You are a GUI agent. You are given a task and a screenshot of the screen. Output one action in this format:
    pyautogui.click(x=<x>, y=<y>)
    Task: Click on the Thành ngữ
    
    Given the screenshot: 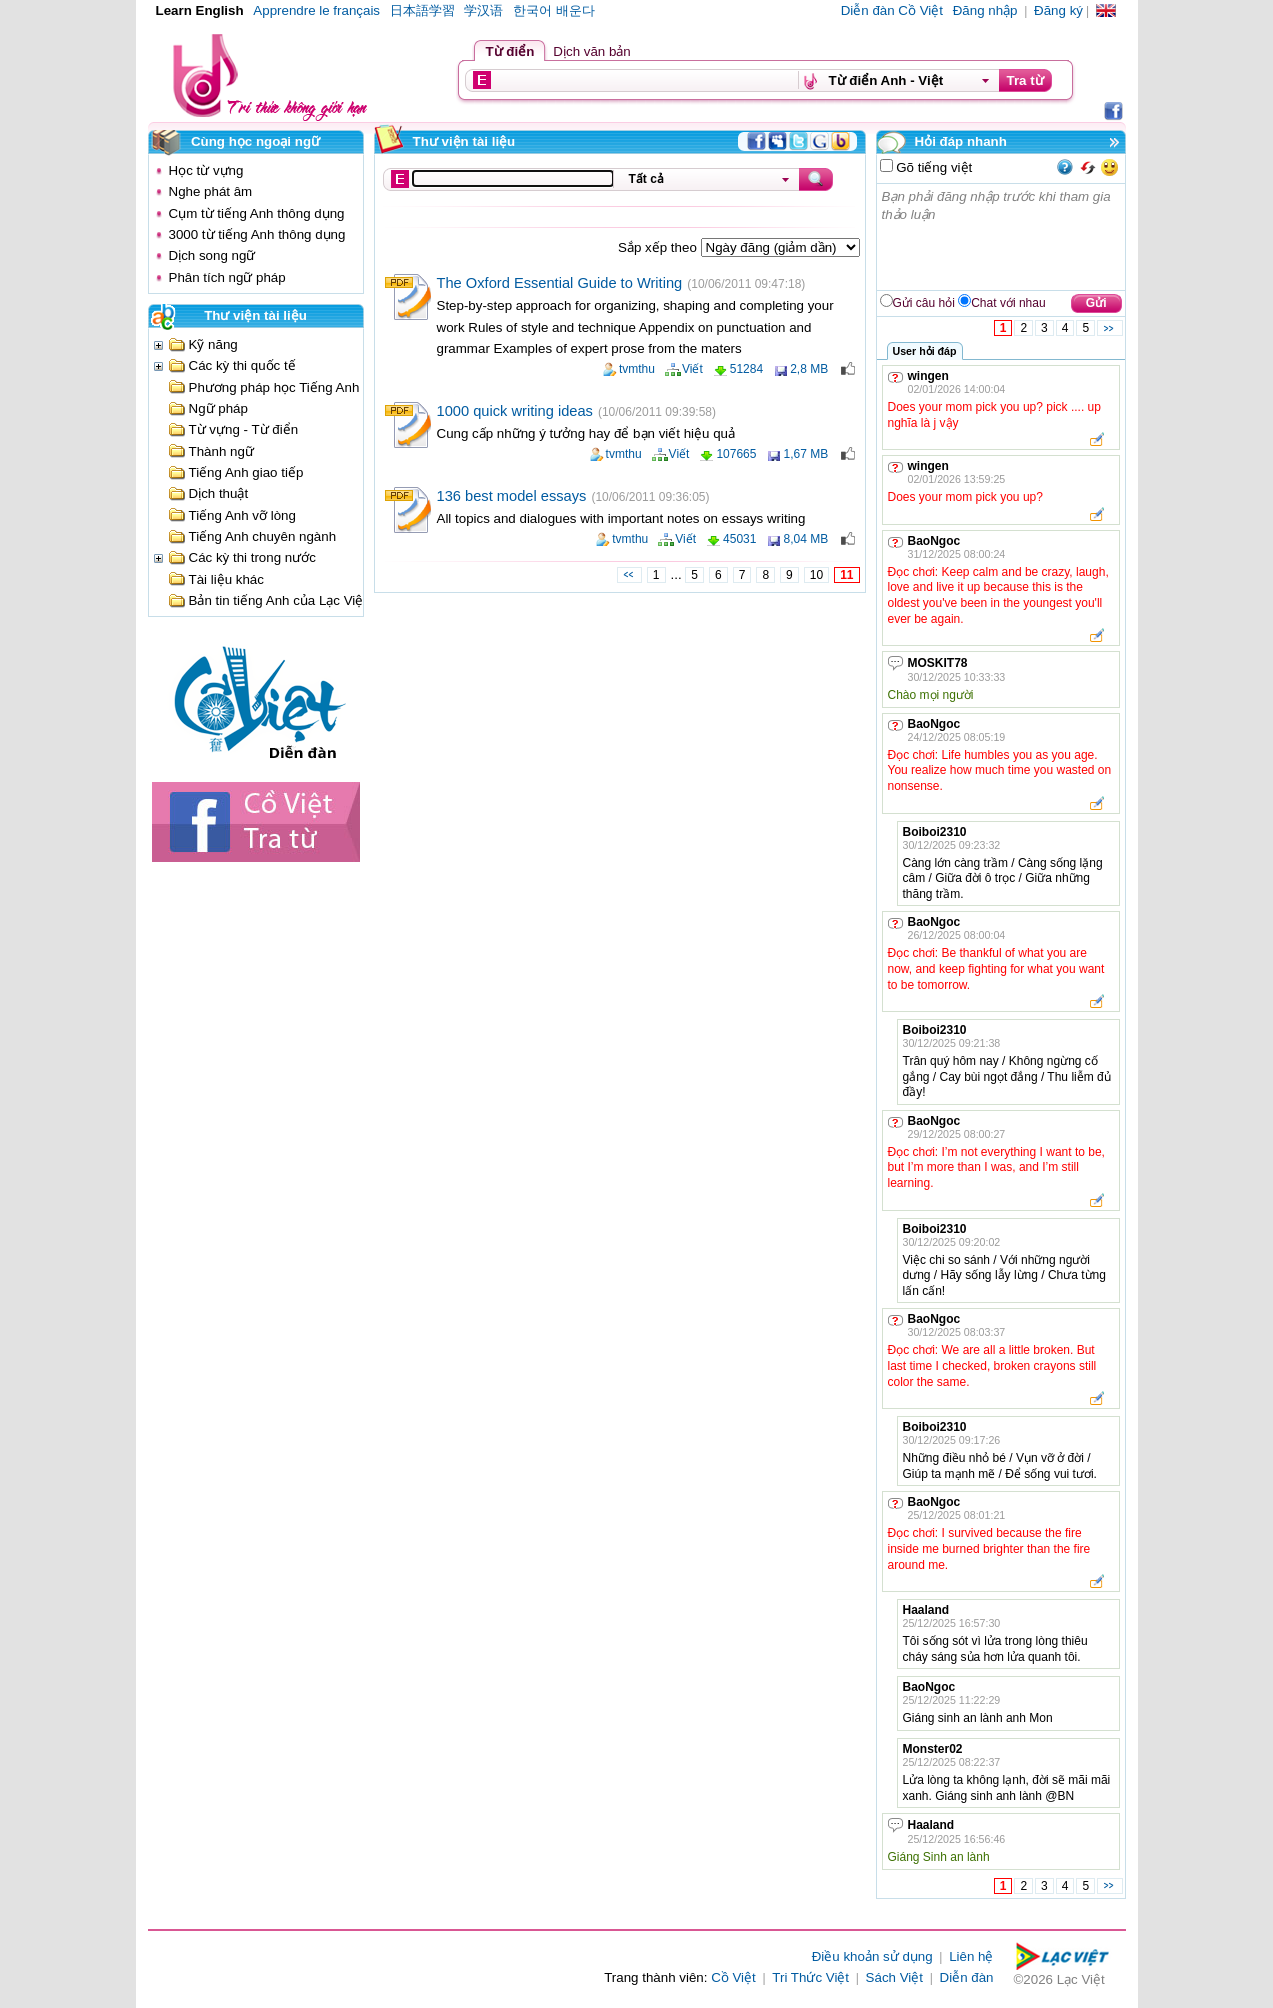 What is the action you would take?
    pyautogui.click(x=221, y=451)
    